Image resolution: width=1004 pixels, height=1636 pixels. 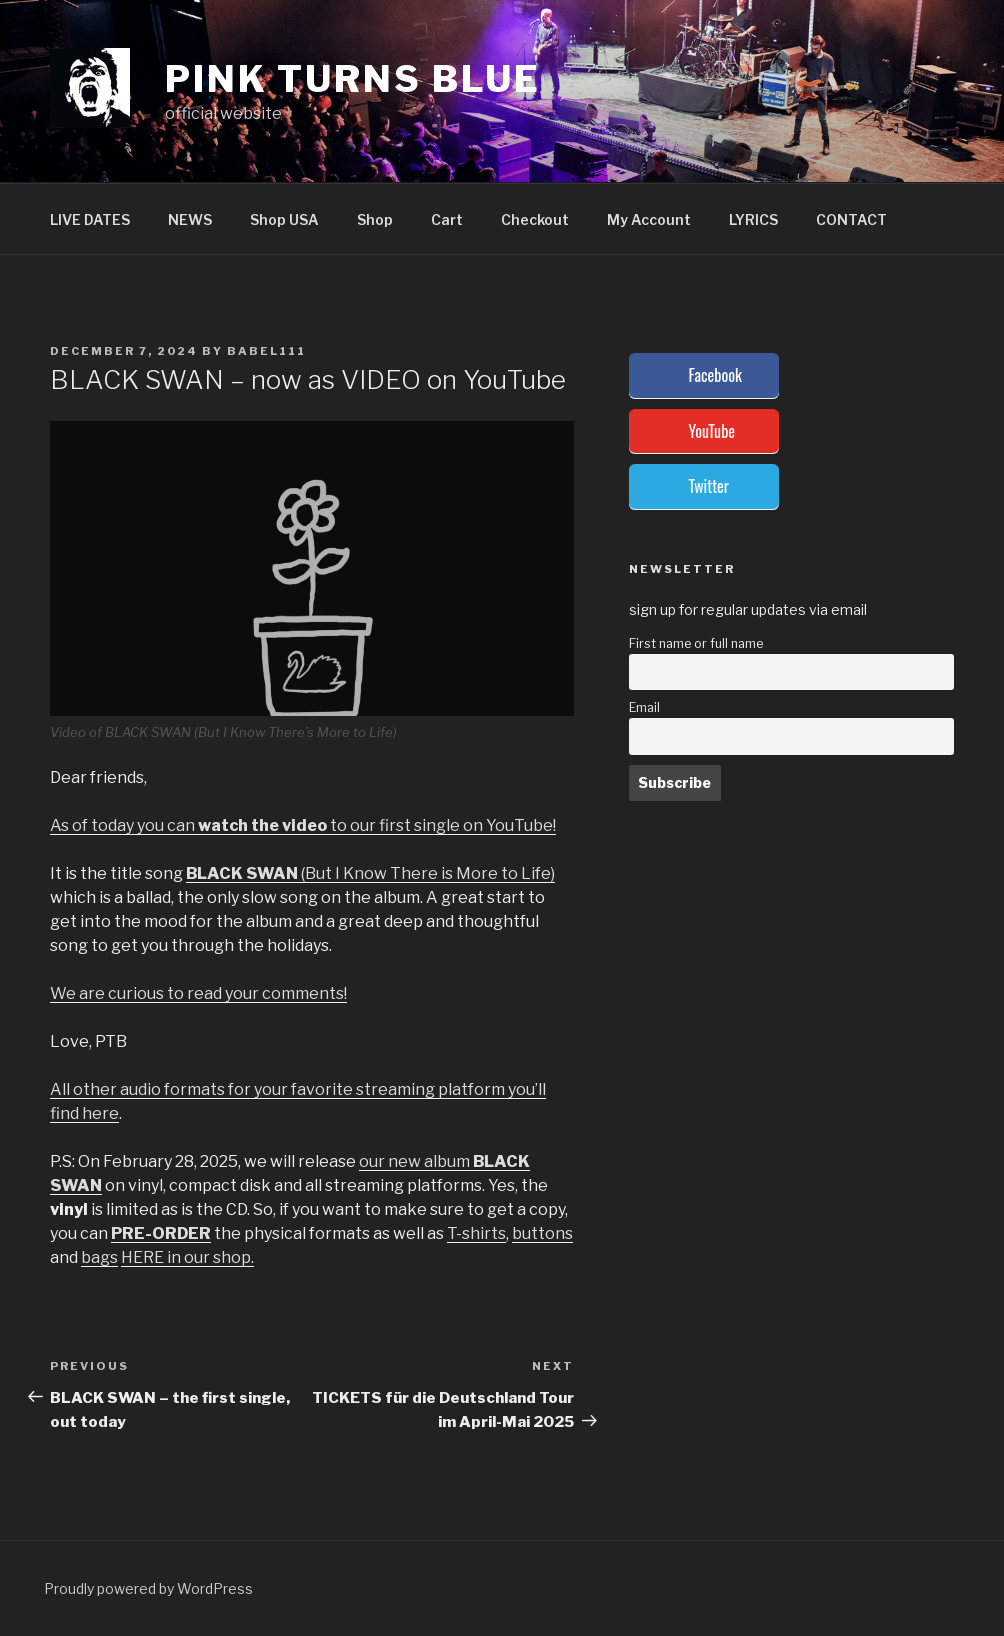 I want to click on buttons, so click(x=542, y=1233).